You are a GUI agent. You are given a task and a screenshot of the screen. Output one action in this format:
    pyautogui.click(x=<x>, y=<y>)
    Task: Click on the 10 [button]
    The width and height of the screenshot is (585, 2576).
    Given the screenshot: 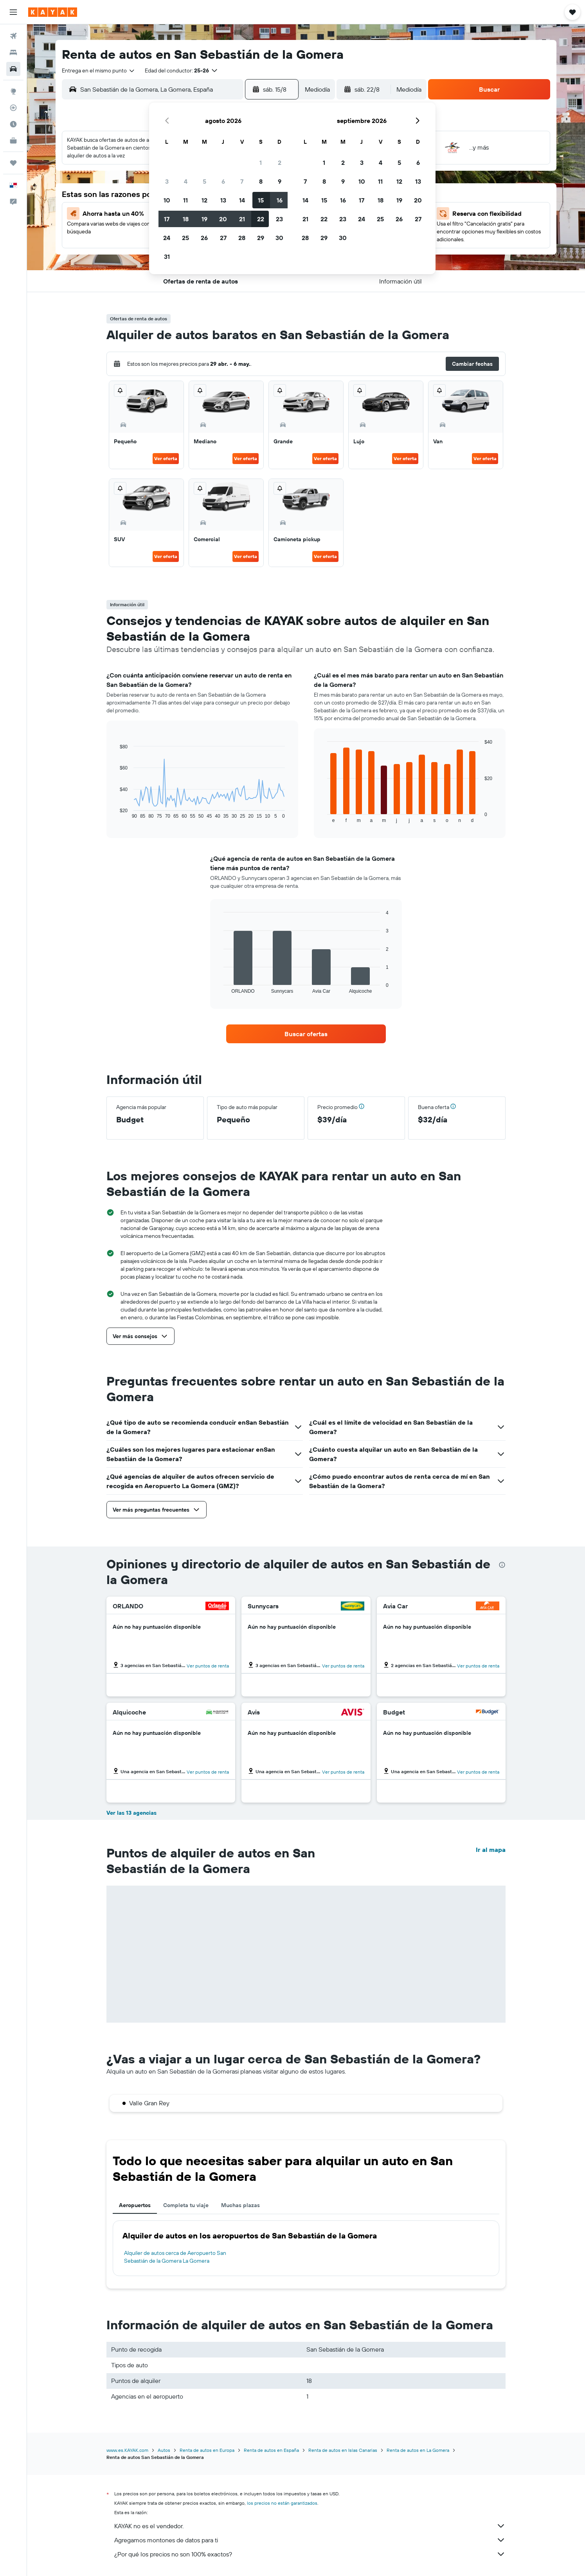 What is the action you would take?
    pyautogui.click(x=167, y=200)
    